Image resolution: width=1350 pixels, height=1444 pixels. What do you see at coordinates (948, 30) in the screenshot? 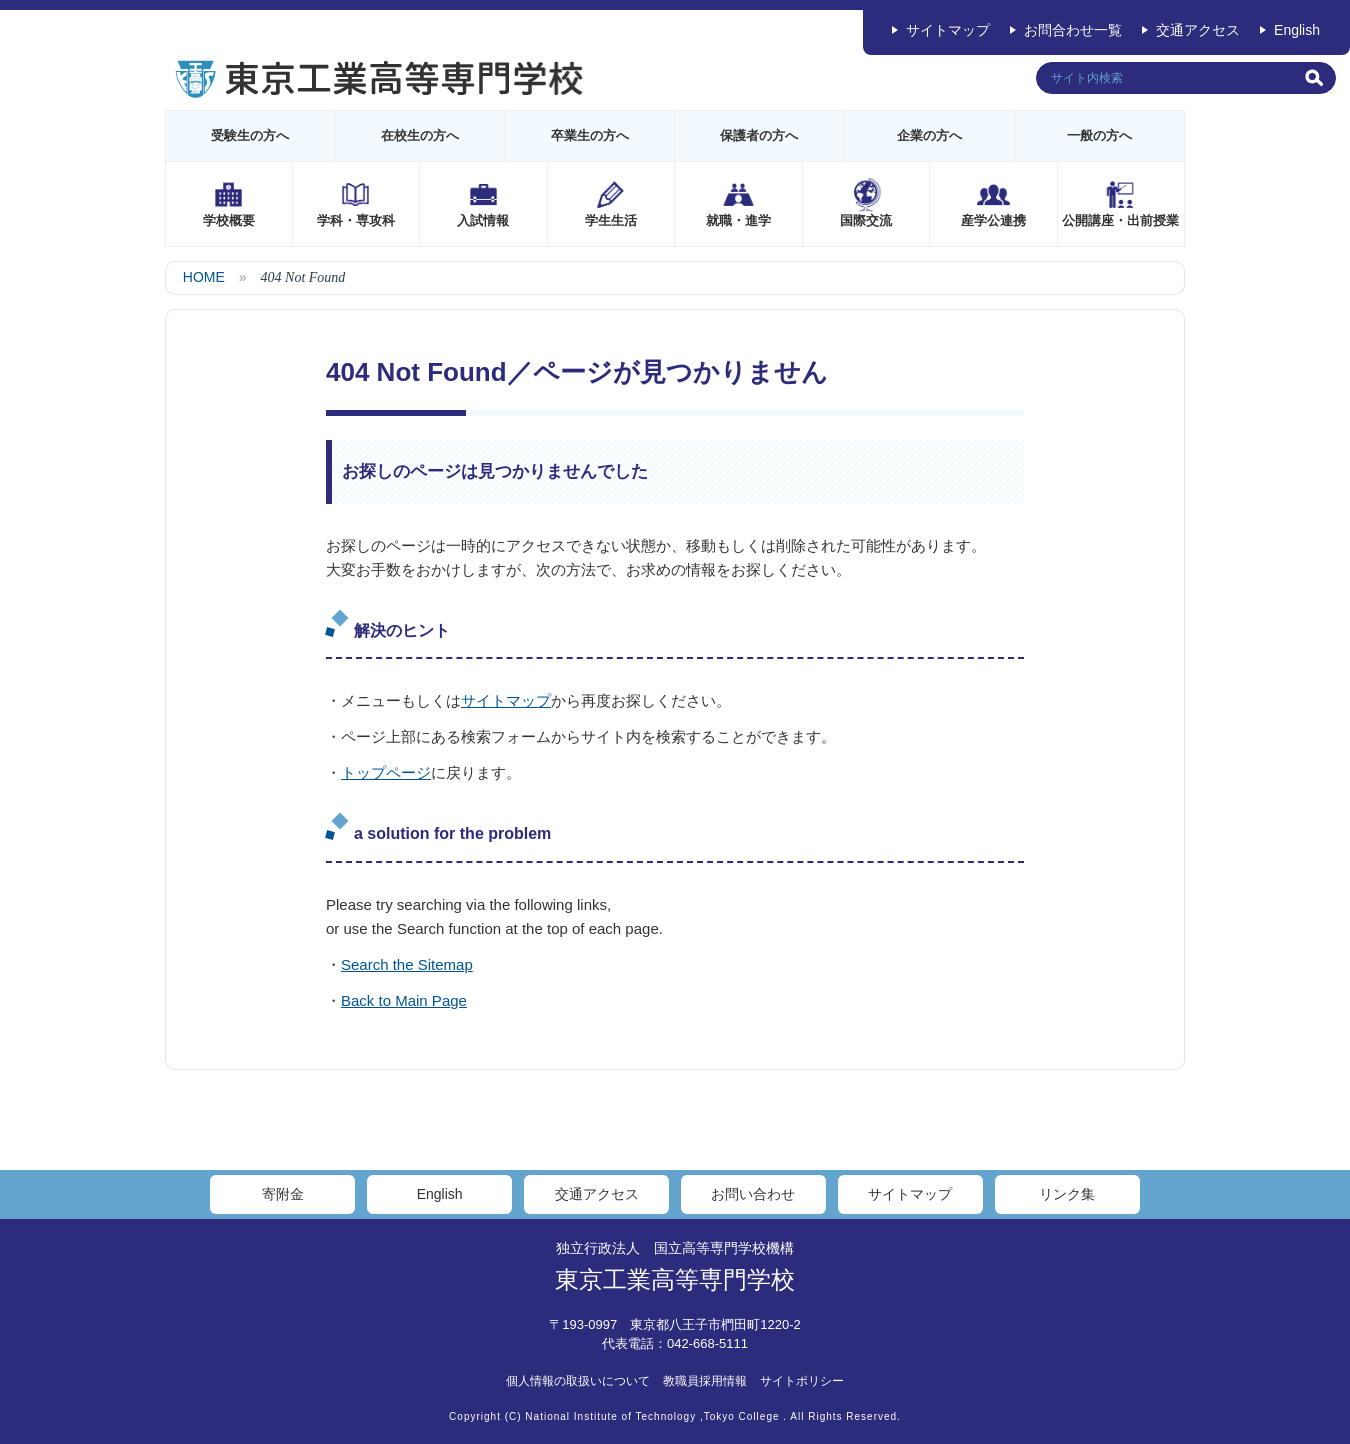
I see `サイトマップ` at bounding box center [948, 30].